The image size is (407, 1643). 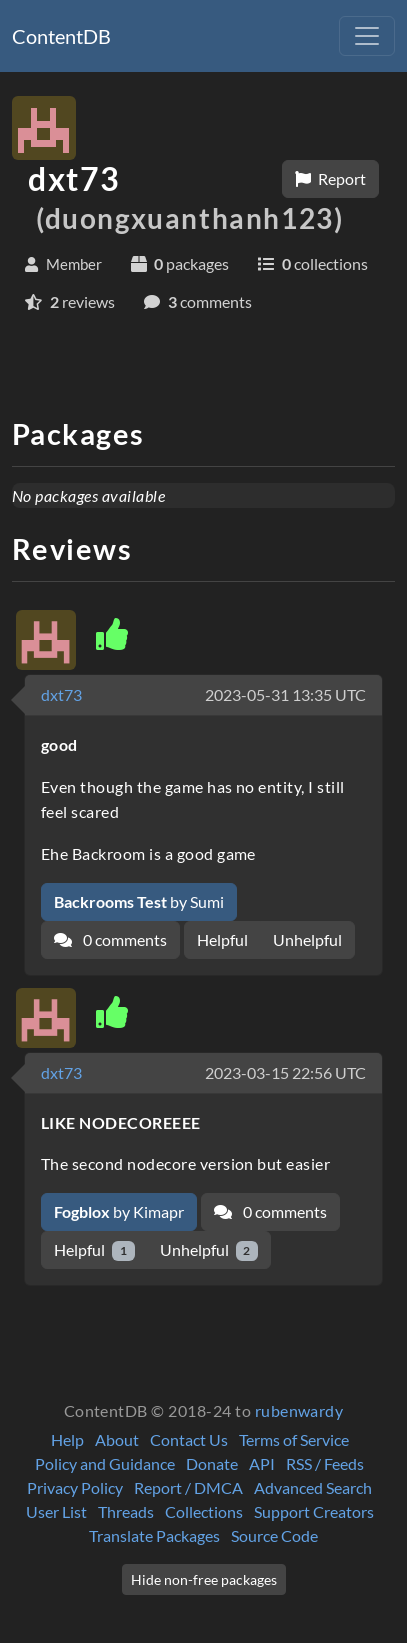 I want to click on by Kimapr, so click(x=119, y=1211).